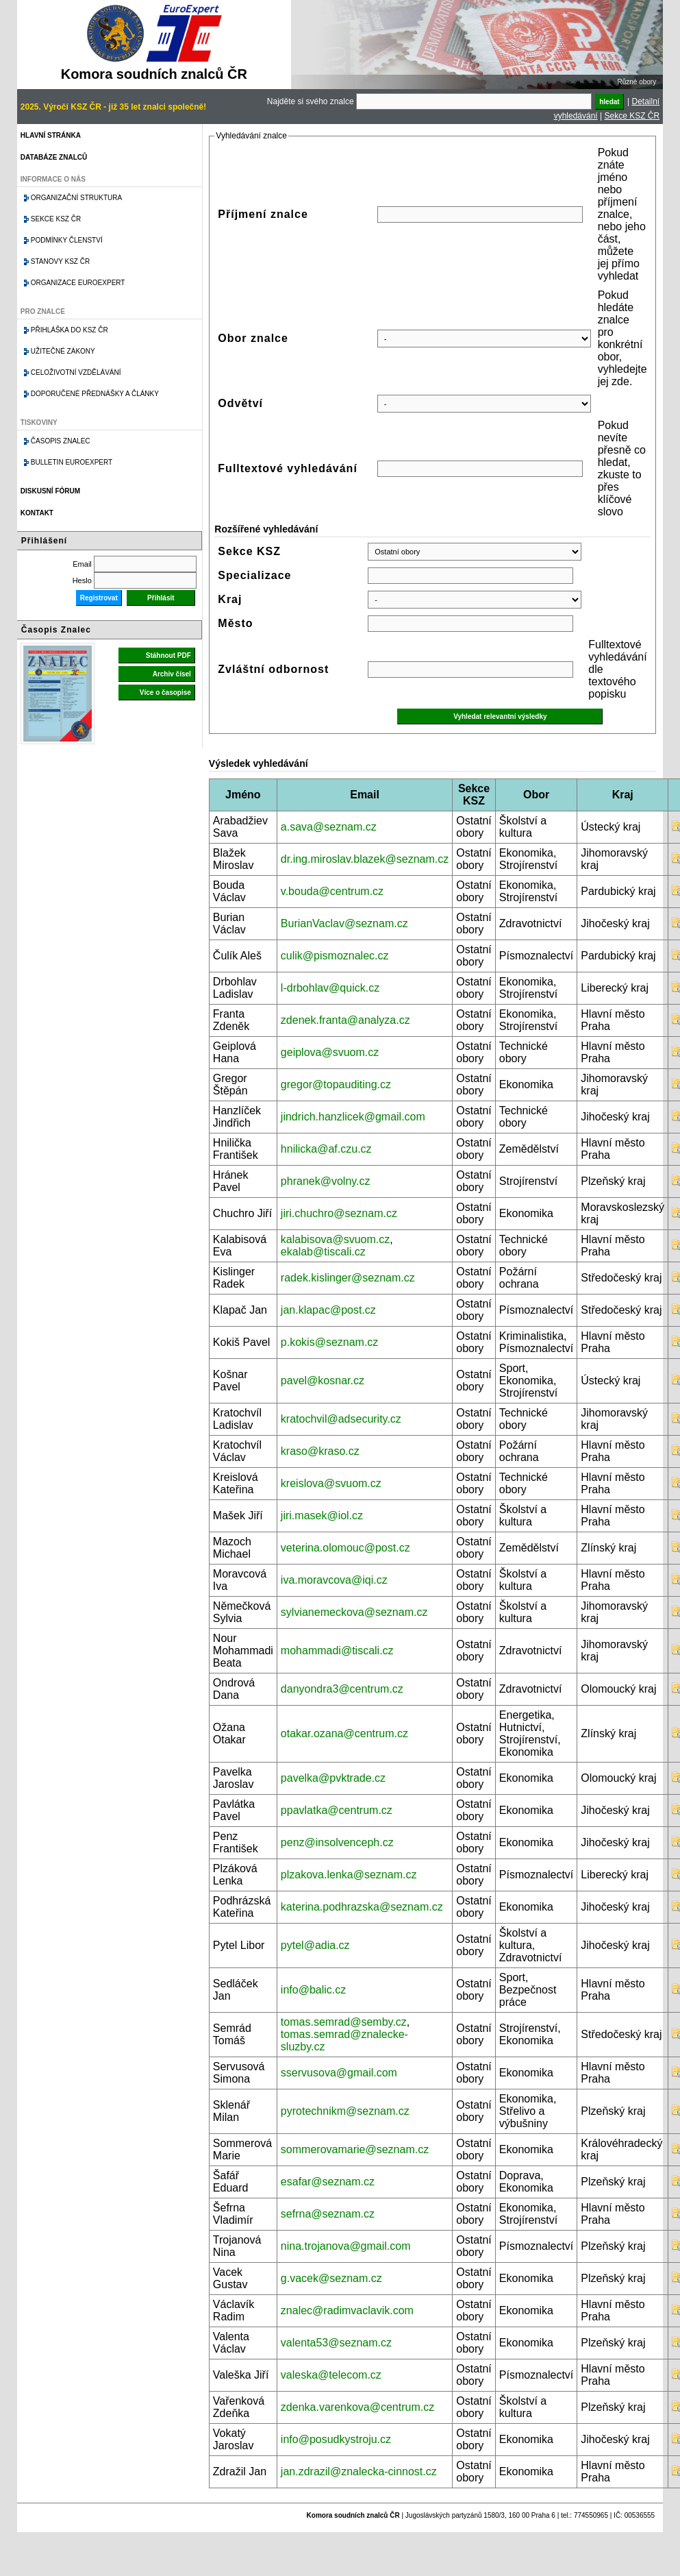 This screenshot has width=680, height=2576. I want to click on jiri.masek@iol.cz, so click(322, 1515).